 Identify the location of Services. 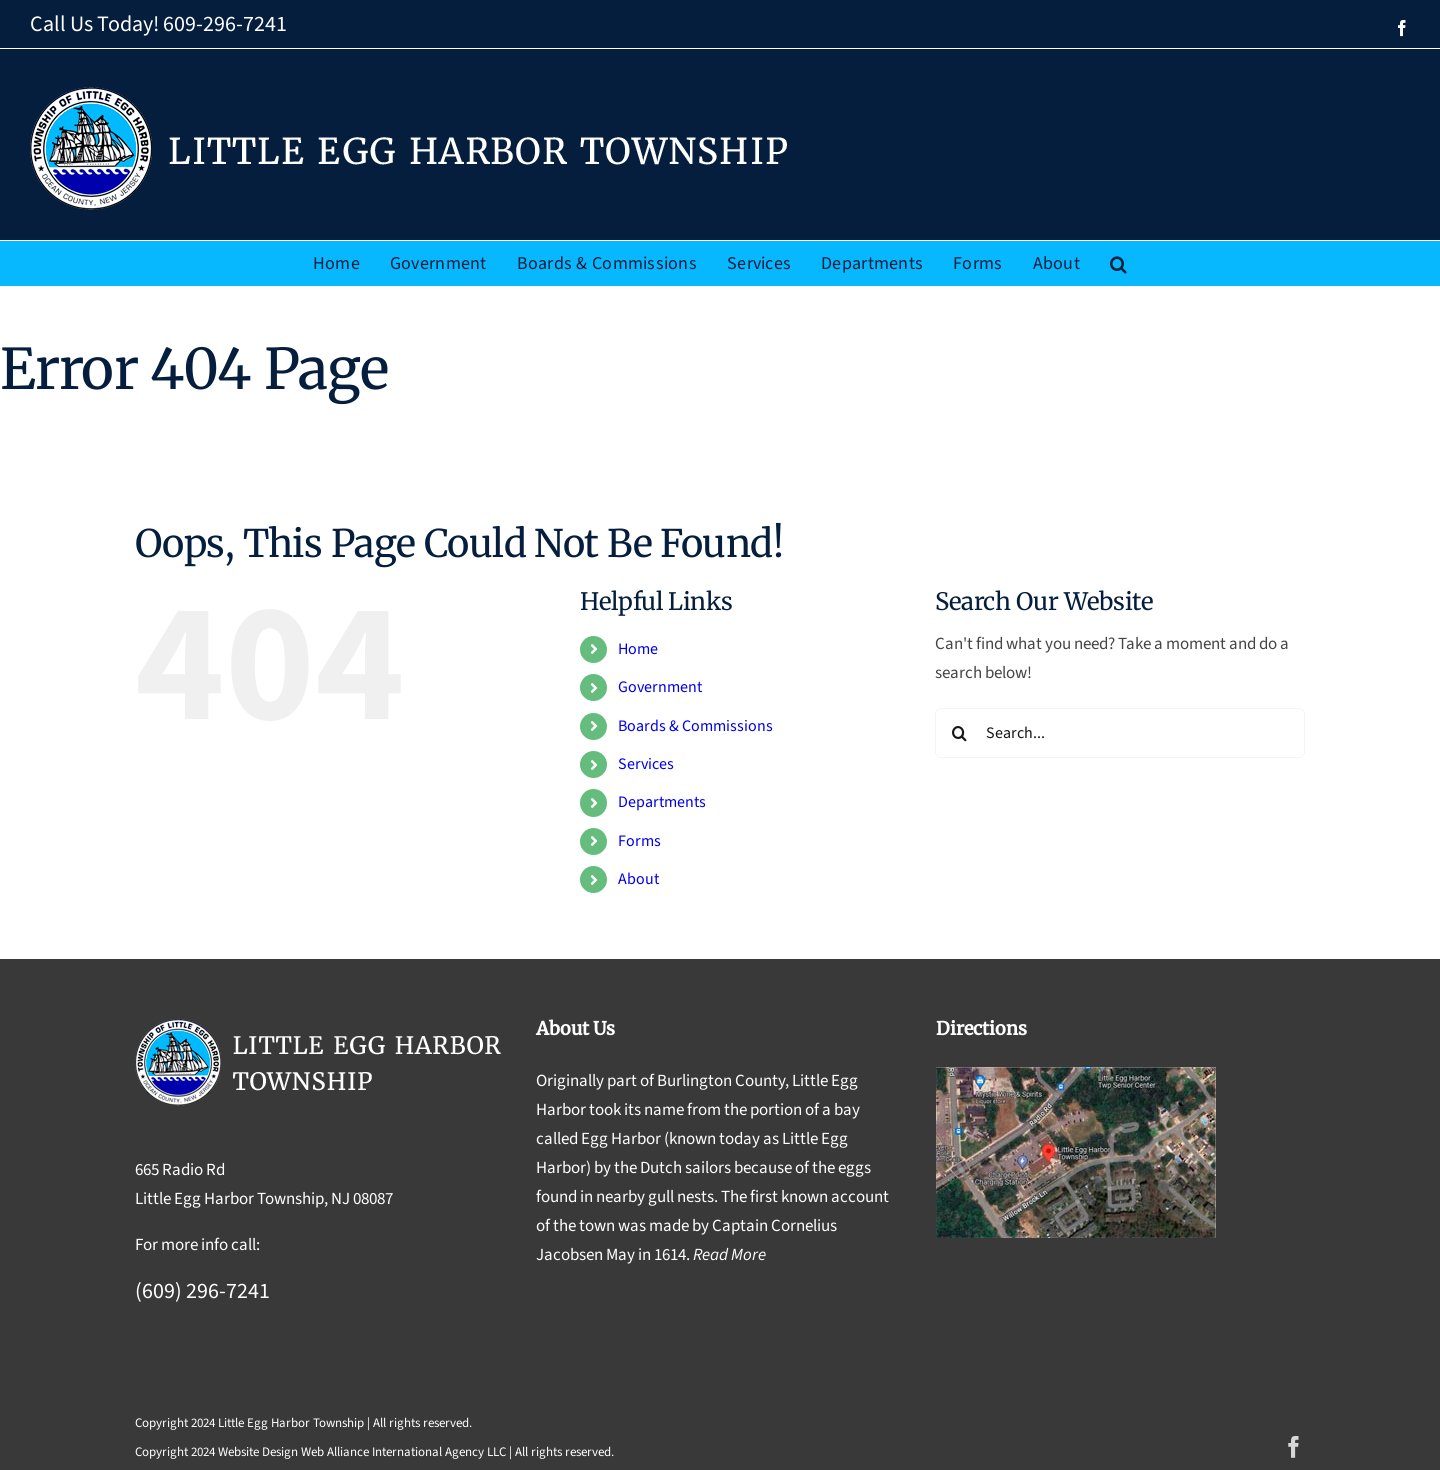
(646, 764).